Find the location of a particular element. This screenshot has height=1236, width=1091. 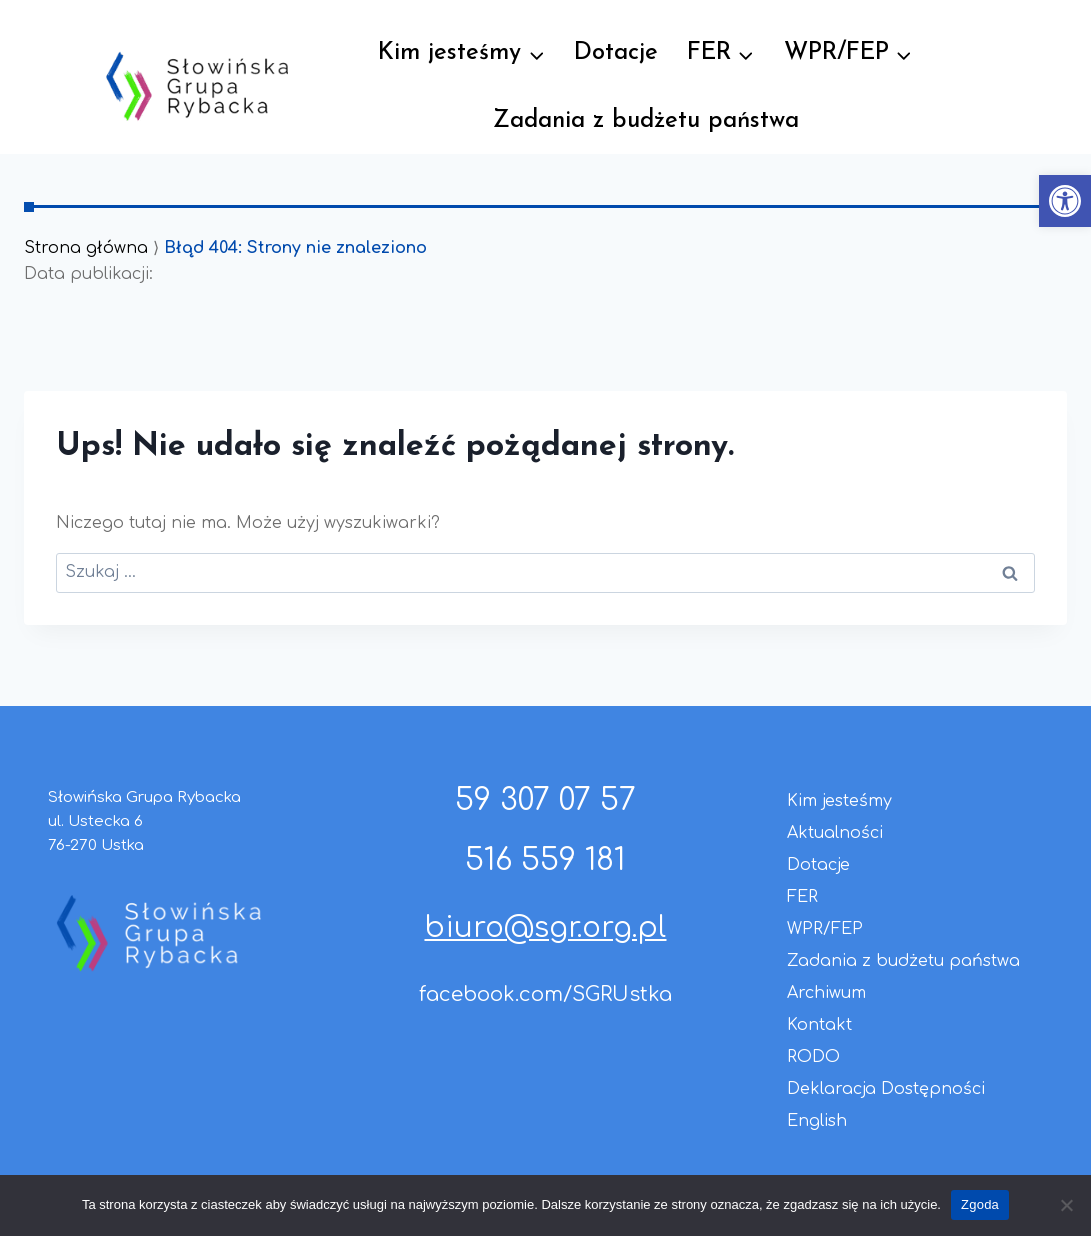

Zadania z budżetu państwa [link] is located at coordinates (646, 121).